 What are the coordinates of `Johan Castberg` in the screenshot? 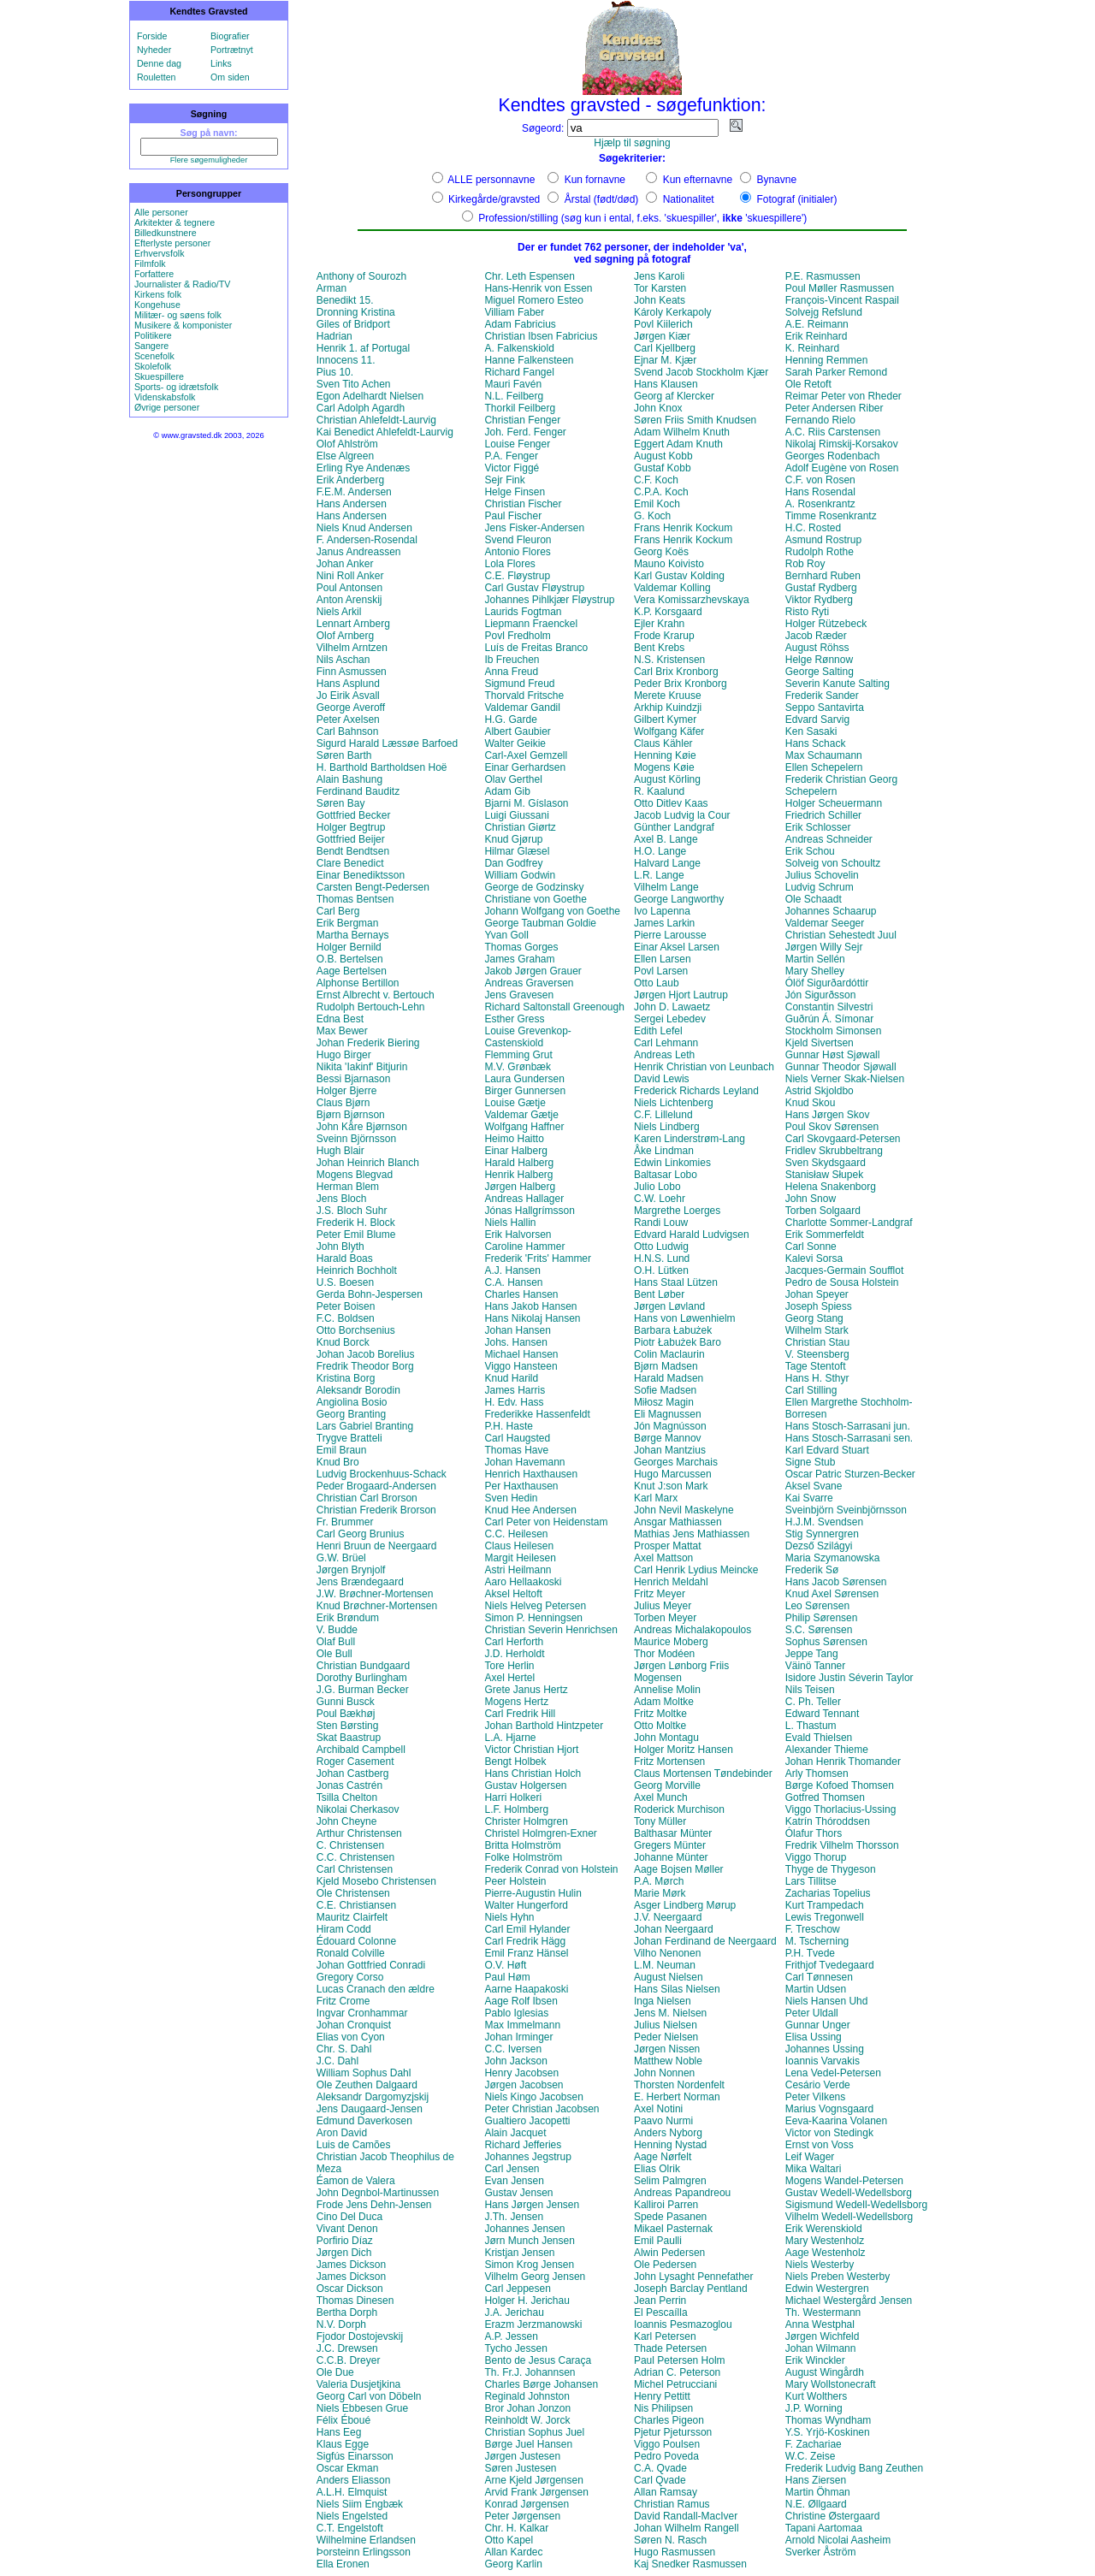 It's located at (353, 1774).